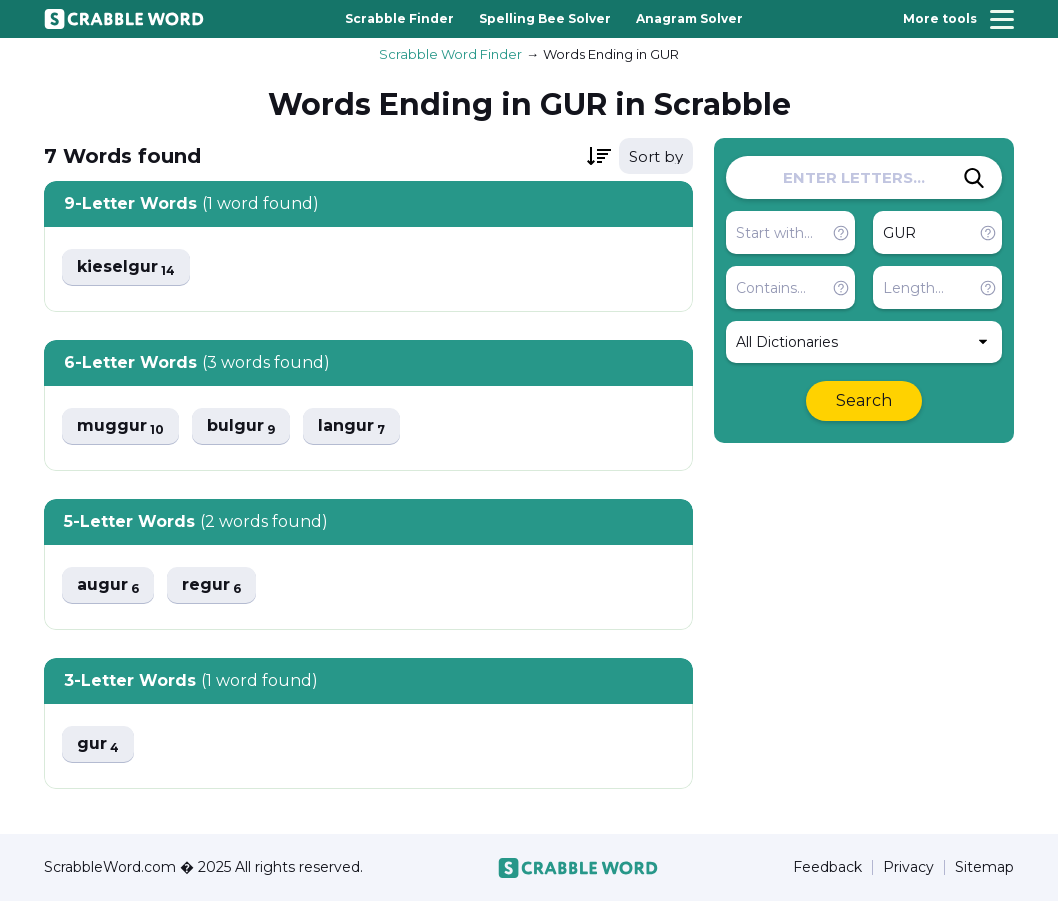 The height and width of the screenshot is (901, 1058). I want to click on langur, so click(351, 426).